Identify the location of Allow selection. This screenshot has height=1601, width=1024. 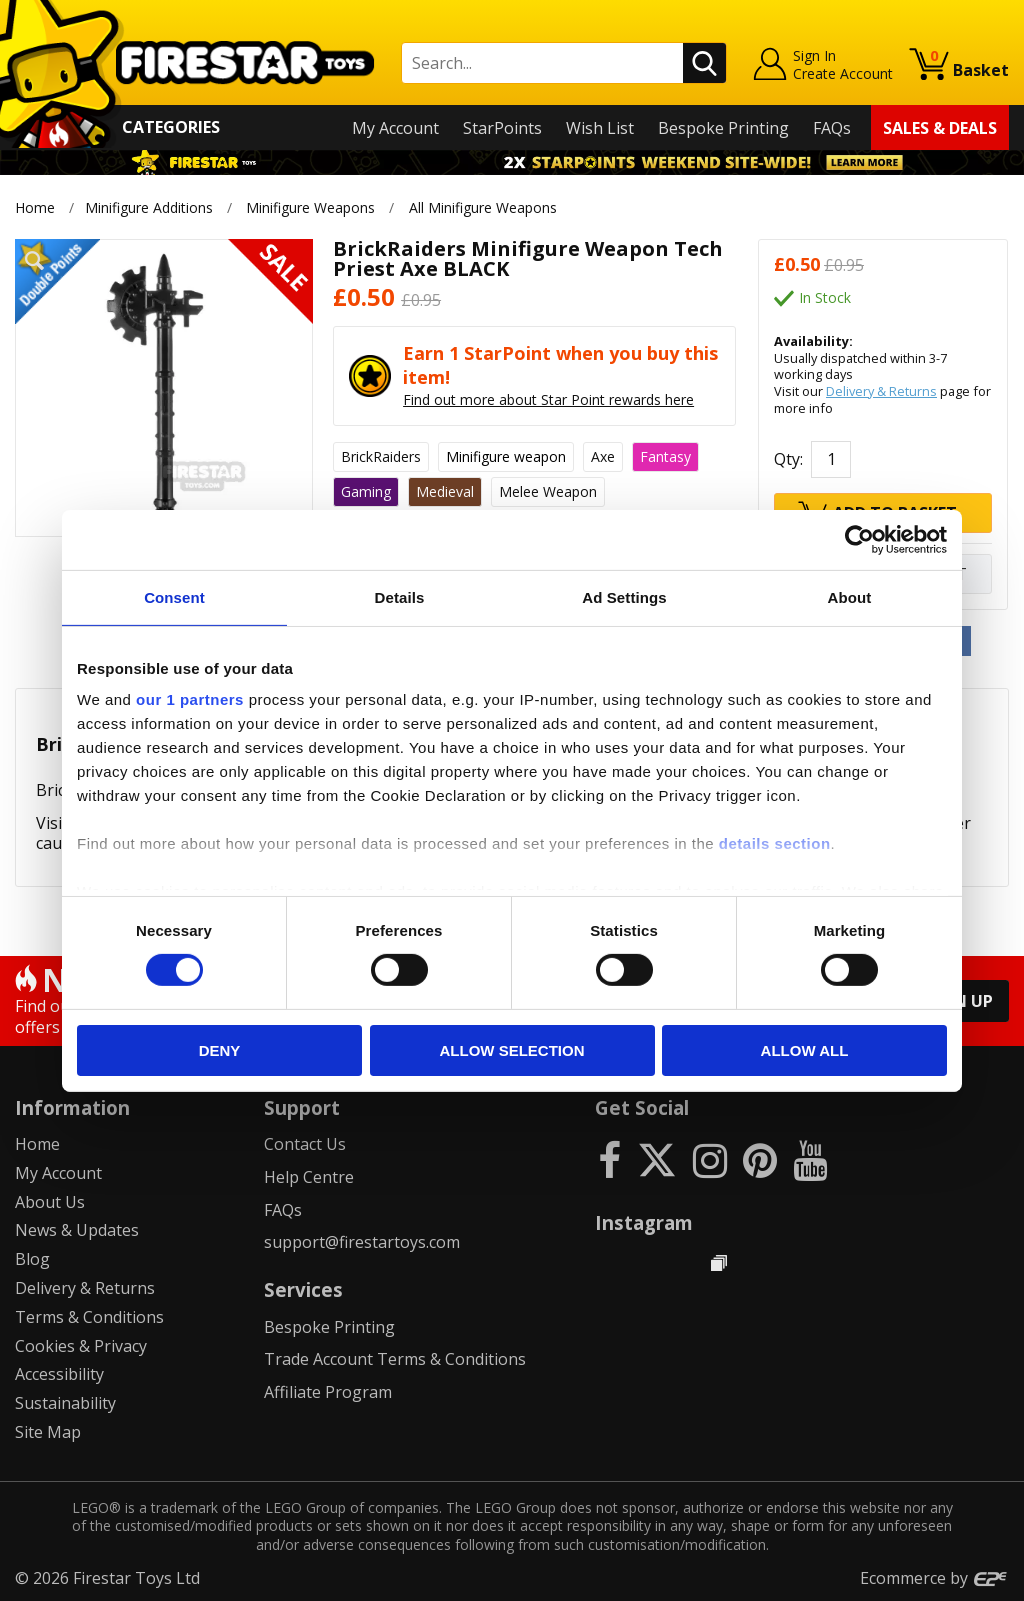
(512, 1050).